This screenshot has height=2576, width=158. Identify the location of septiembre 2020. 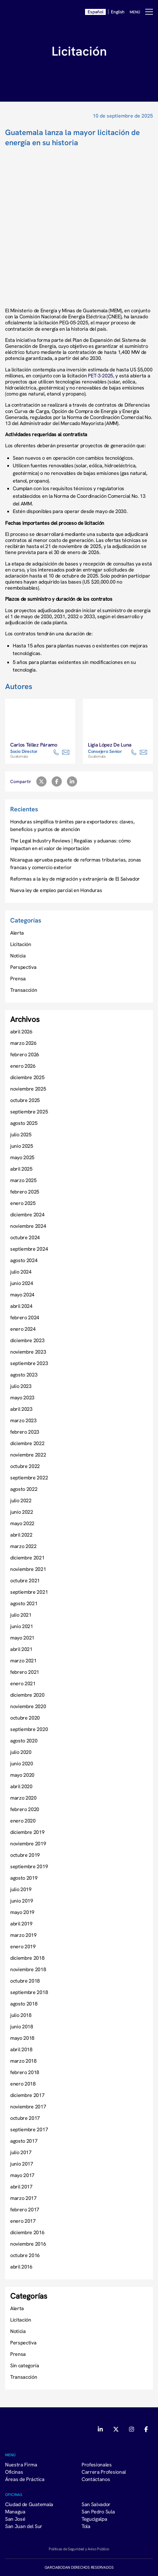
(29, 1729).